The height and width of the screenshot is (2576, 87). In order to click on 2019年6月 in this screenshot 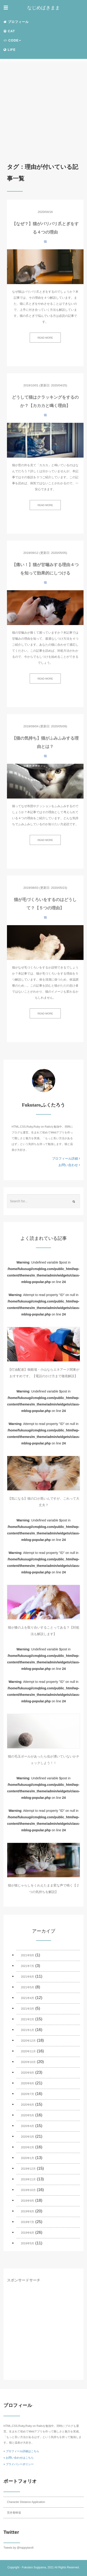, I will do `click(27, 2232)`.